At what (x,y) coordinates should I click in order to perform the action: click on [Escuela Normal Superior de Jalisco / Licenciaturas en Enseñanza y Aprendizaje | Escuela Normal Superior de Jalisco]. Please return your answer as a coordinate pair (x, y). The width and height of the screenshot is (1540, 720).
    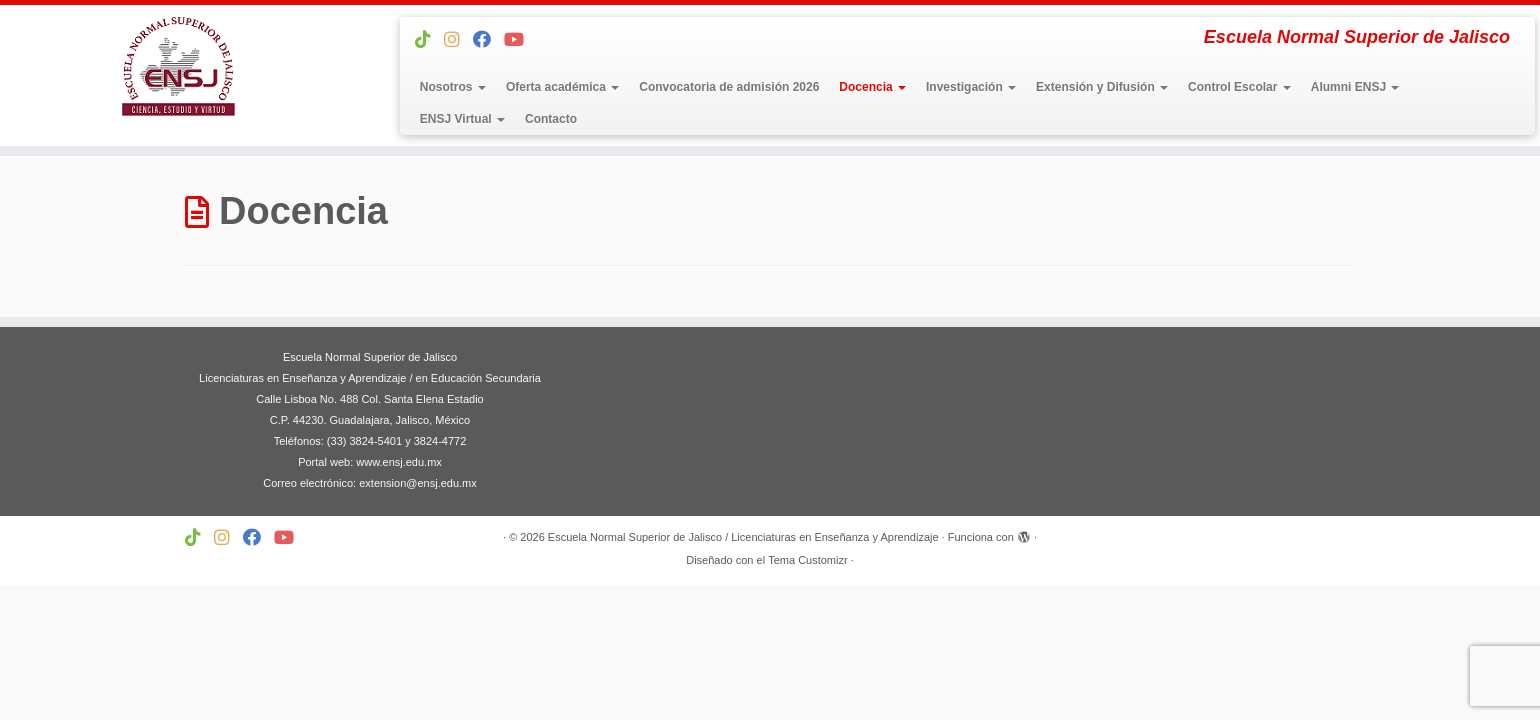
    Looking at the image, I should click on (177, 66).